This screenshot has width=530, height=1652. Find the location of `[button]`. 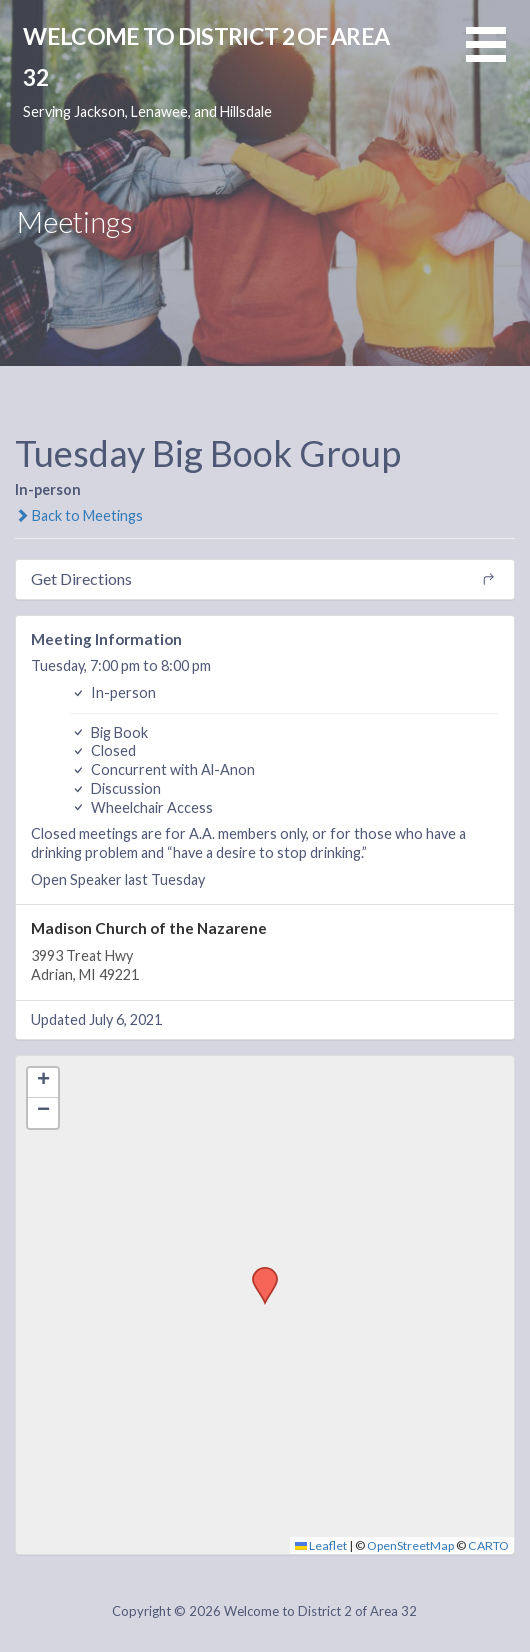

[button] is located at coordinates (498, 56).